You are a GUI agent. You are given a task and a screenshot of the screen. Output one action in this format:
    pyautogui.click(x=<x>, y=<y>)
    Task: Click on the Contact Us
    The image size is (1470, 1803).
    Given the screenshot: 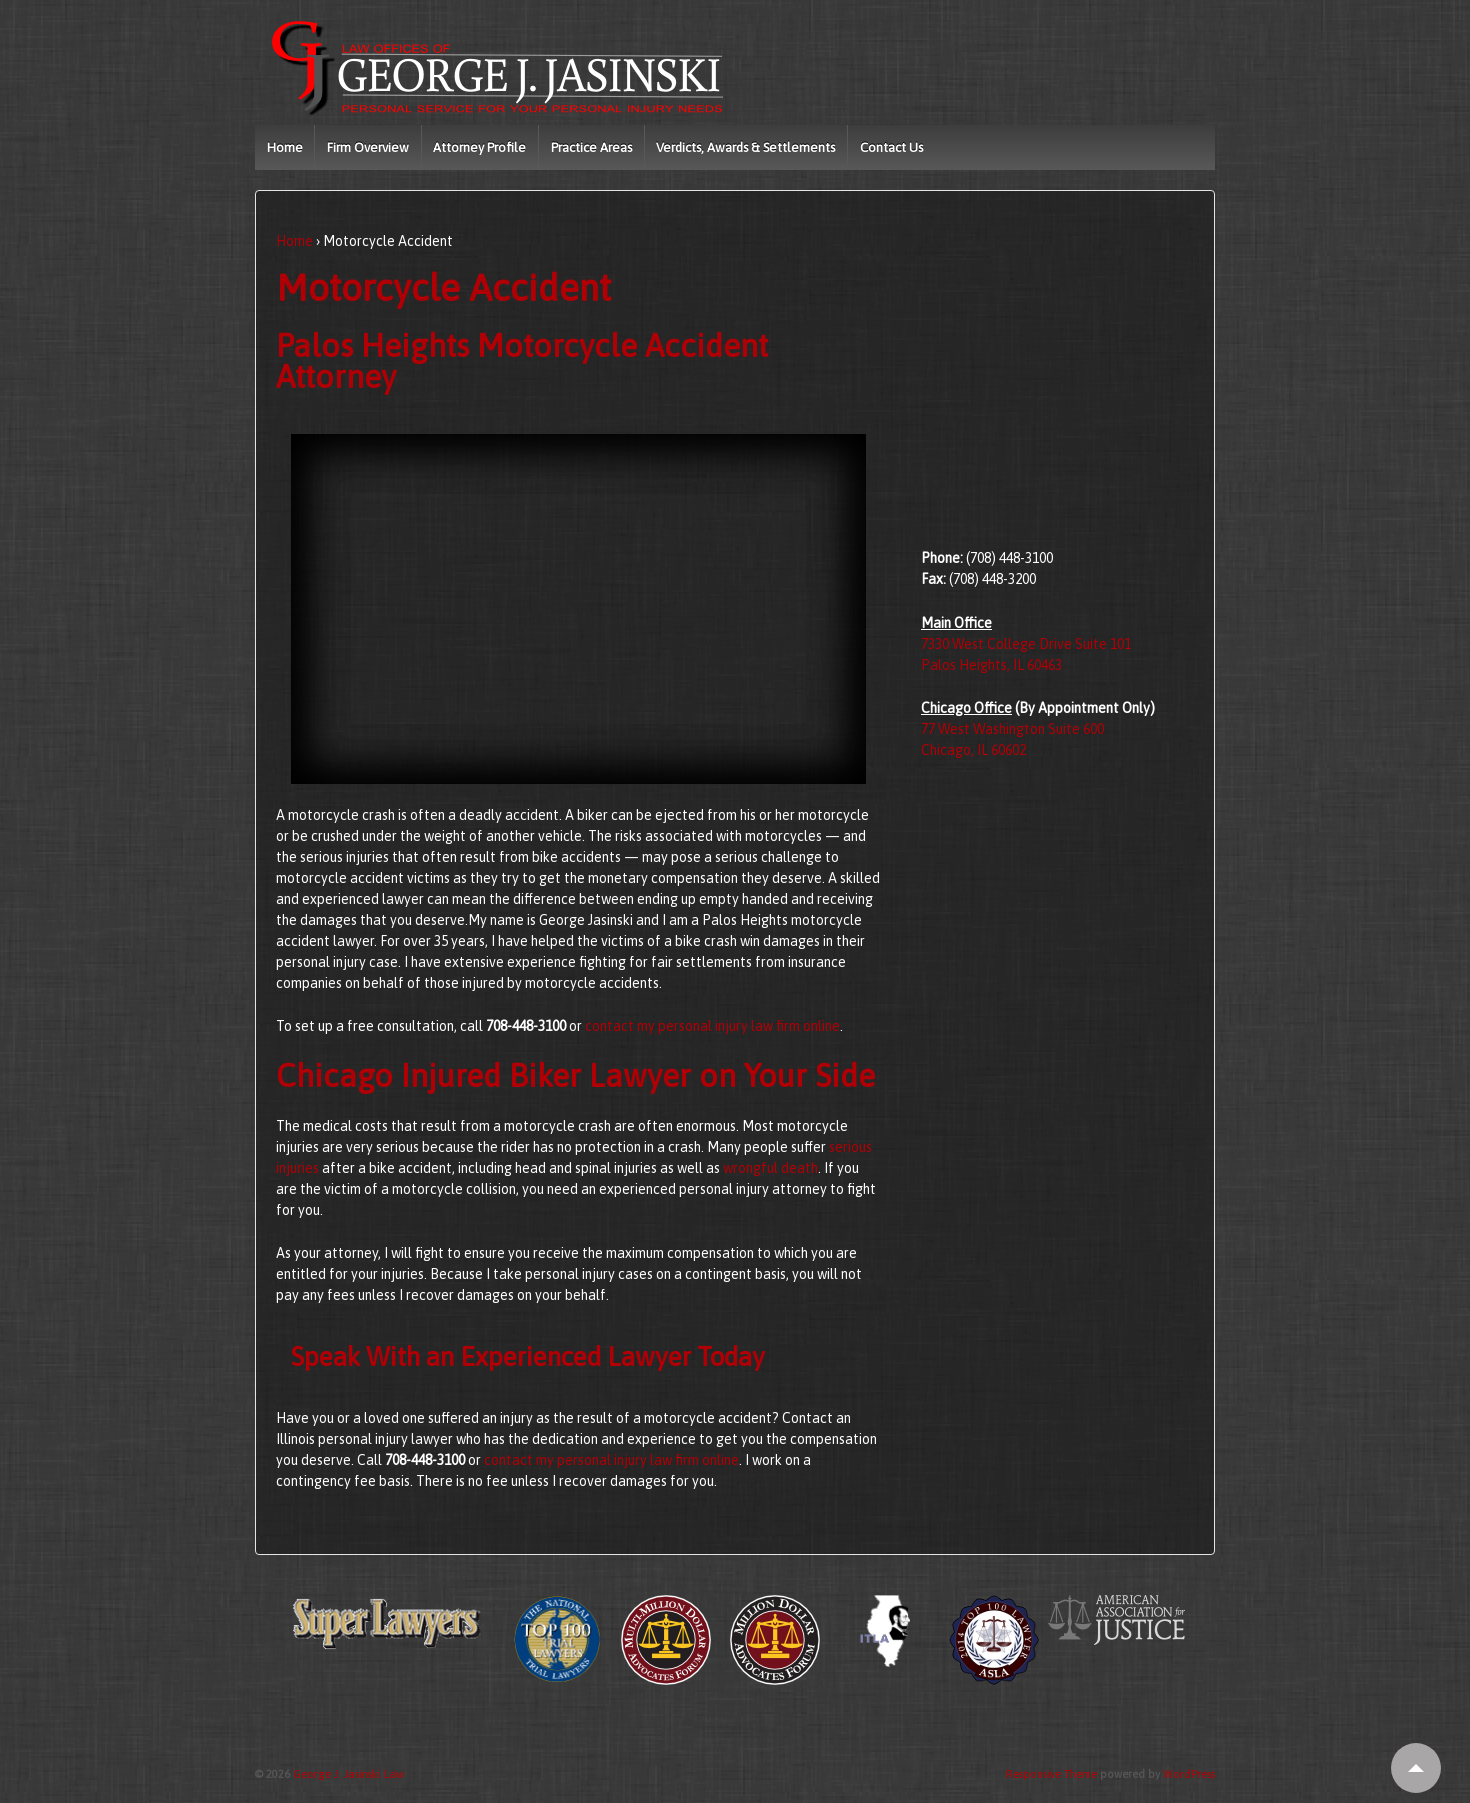 What is the action you would take?
    pyautogui.click(x=891, y=147)
    